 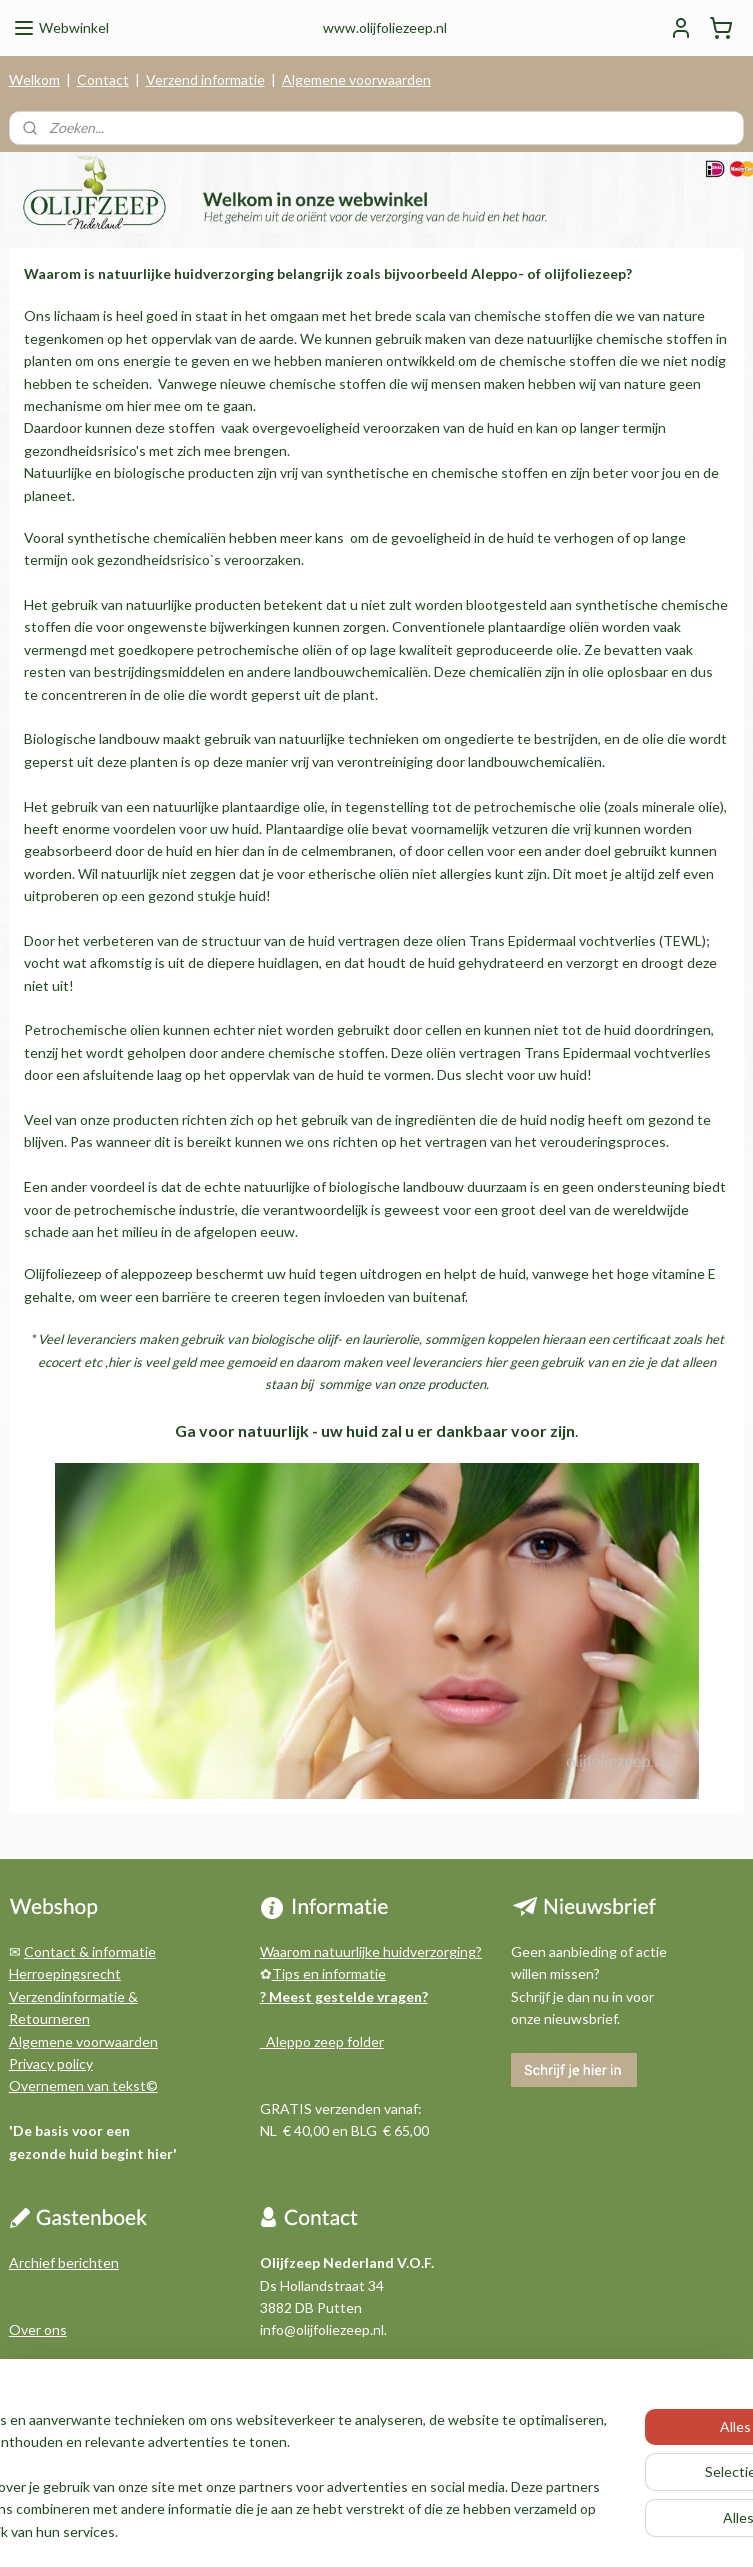 What do you see at coordinates (64, 2262) in the screenshot?
I see `Archief berichten` at bounding box center [64, 2262].